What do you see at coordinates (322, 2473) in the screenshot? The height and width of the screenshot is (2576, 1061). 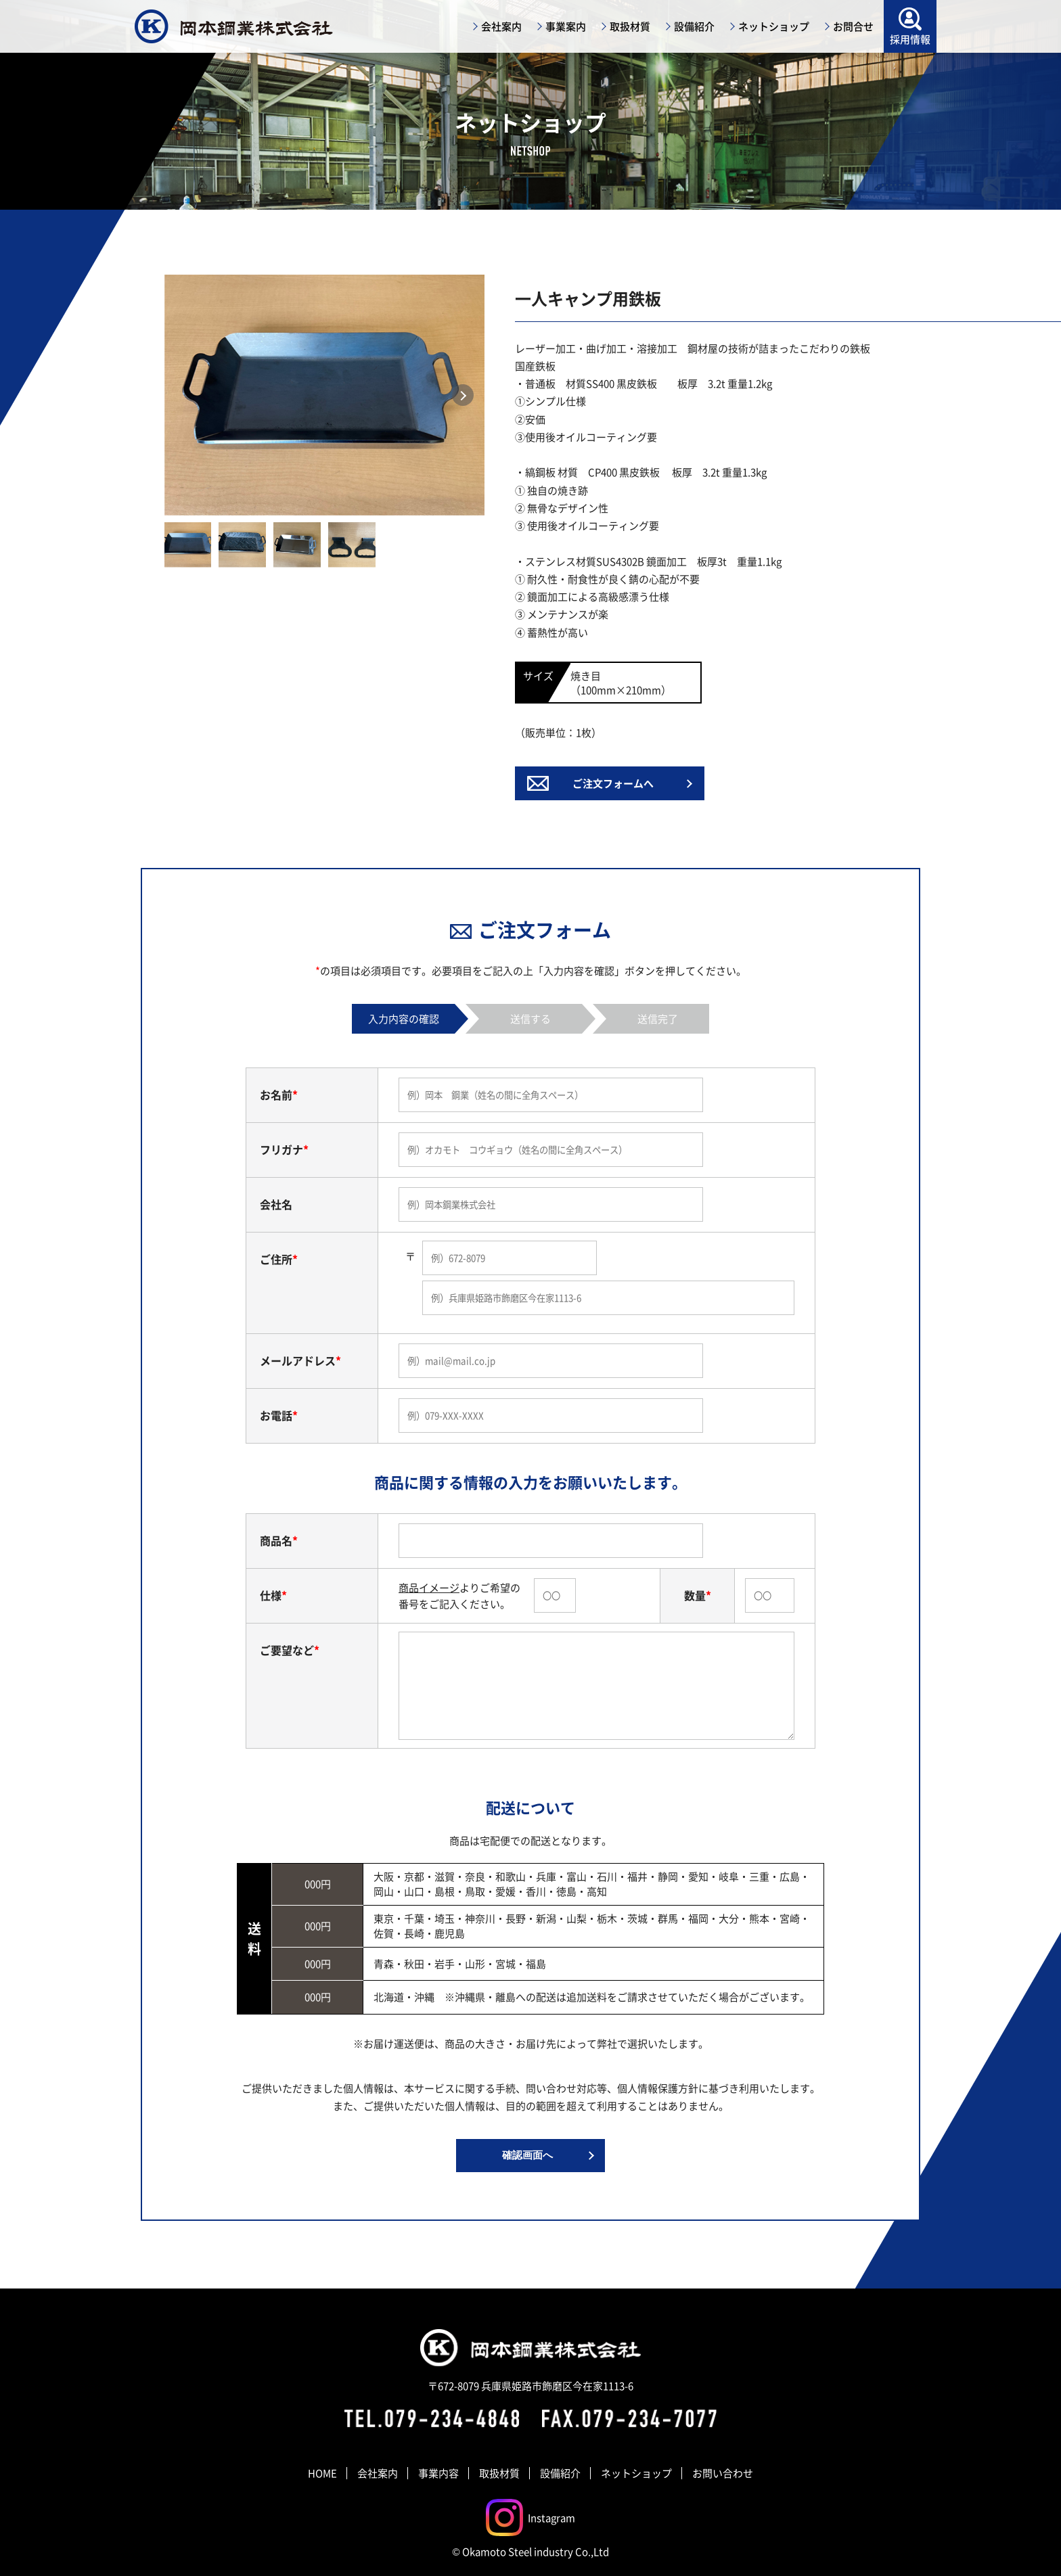 I see `HOME` at bounding box center [322, 2473].